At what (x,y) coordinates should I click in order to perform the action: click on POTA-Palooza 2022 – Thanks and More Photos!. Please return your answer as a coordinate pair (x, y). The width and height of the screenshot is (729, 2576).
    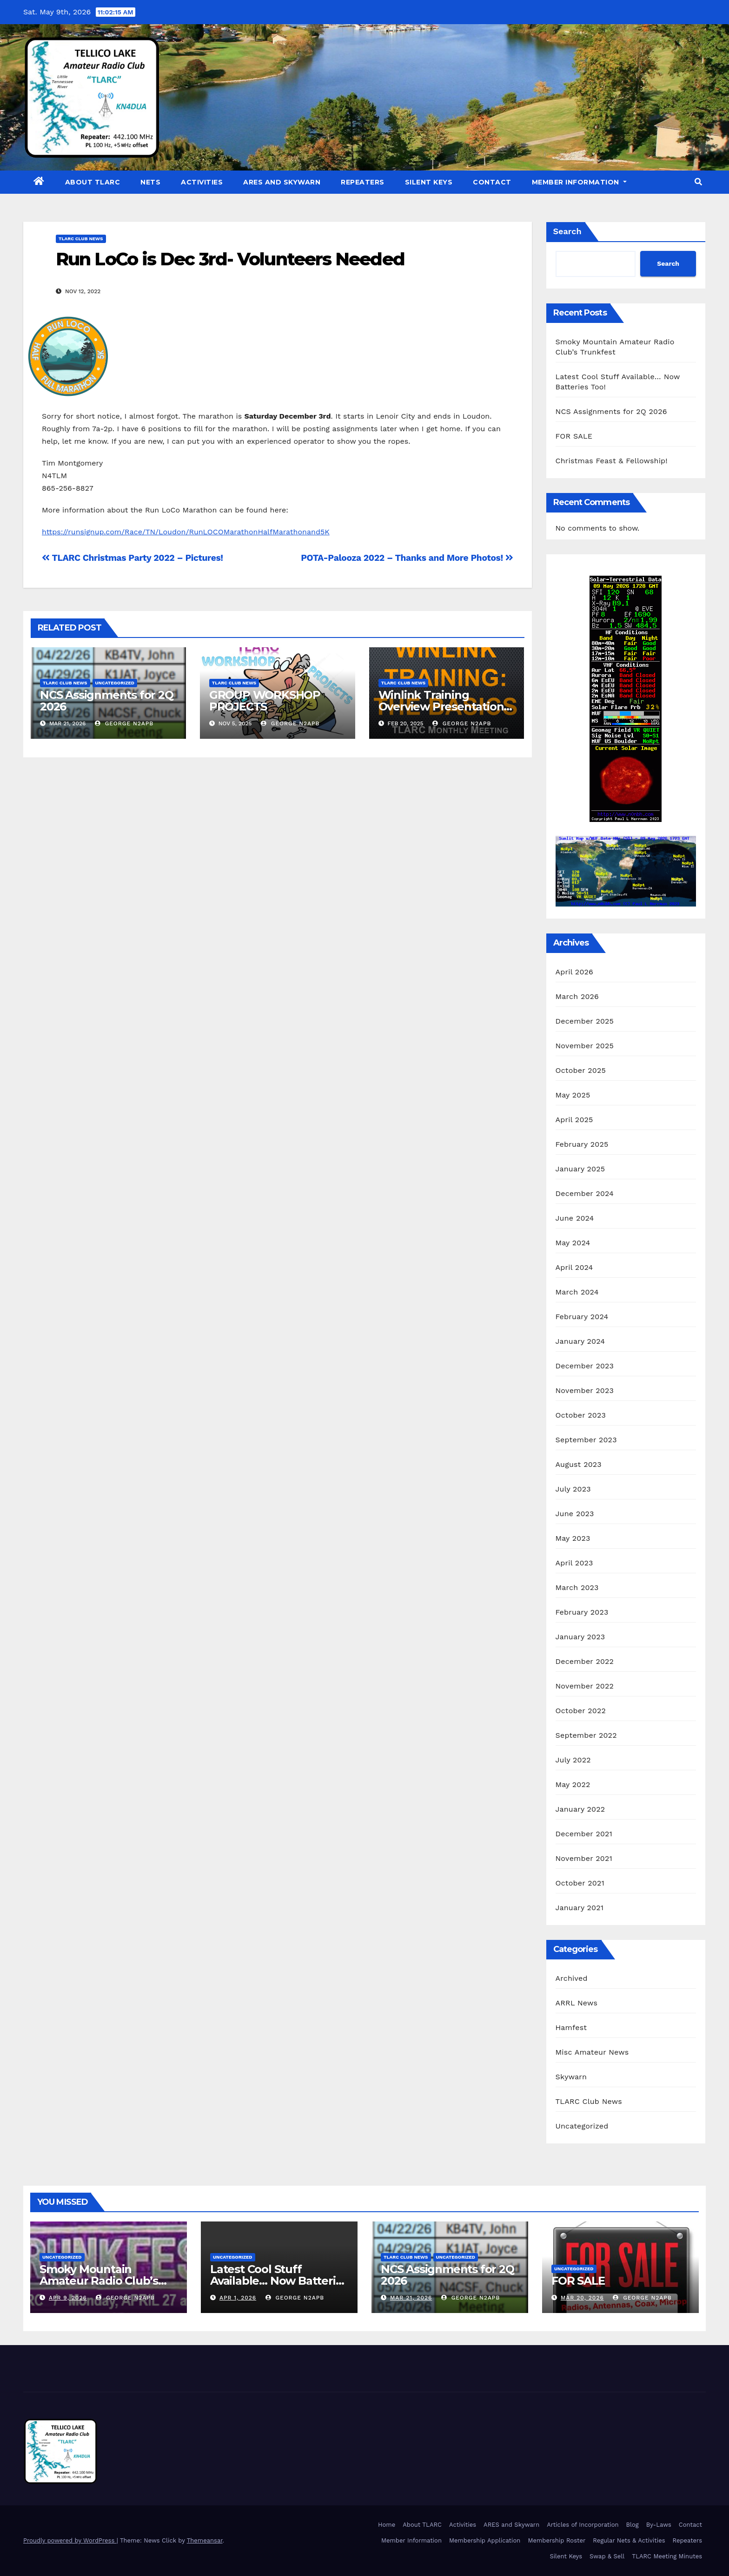
    Looking at the image, I should click on (407, 557).